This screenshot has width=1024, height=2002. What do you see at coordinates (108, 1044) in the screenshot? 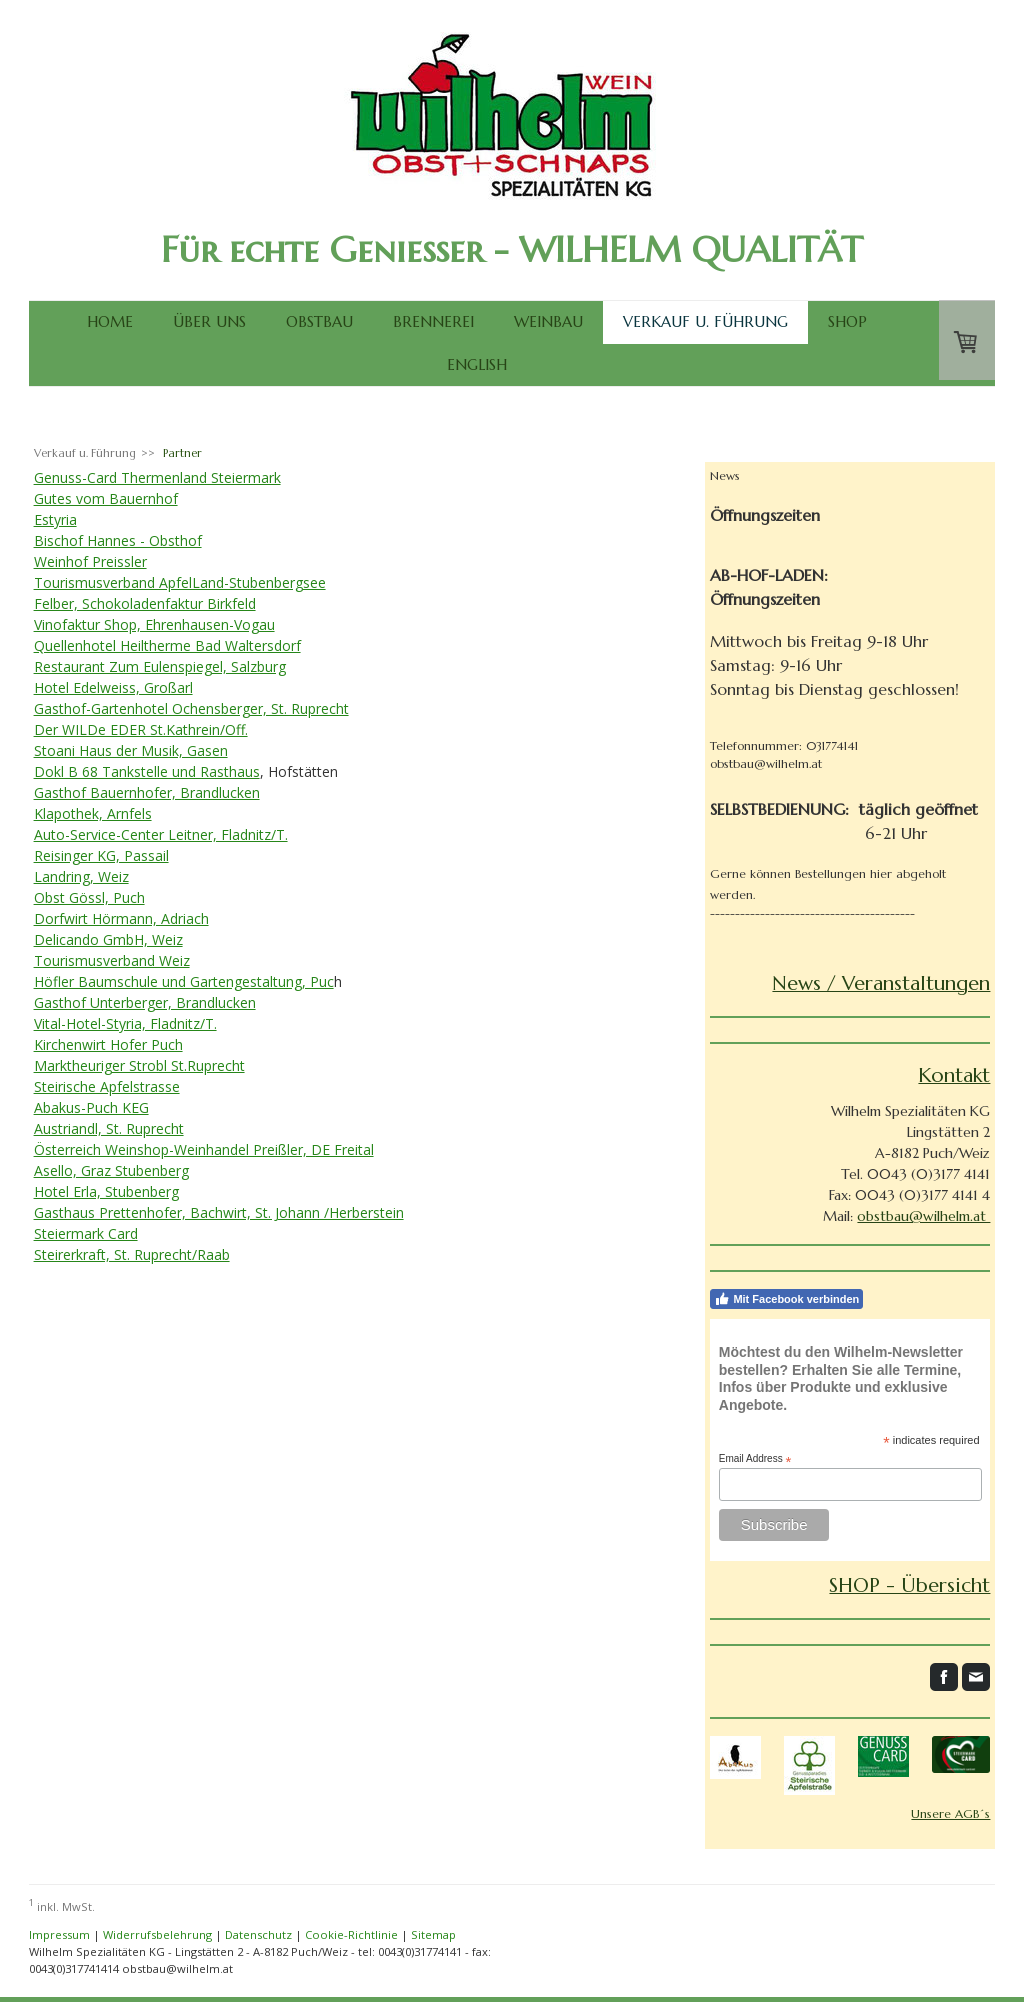
I see `Kirchenwirt Hofer Puch` at bounding box center [108, 1044].